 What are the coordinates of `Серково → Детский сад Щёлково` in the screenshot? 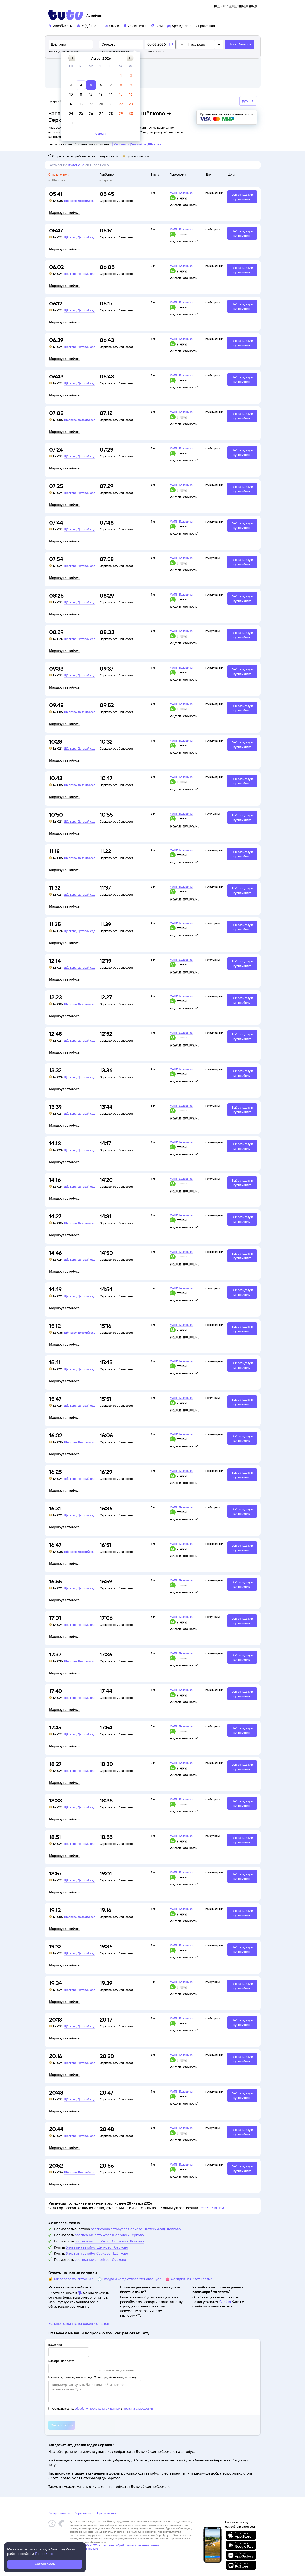 It's located at (137, 144).